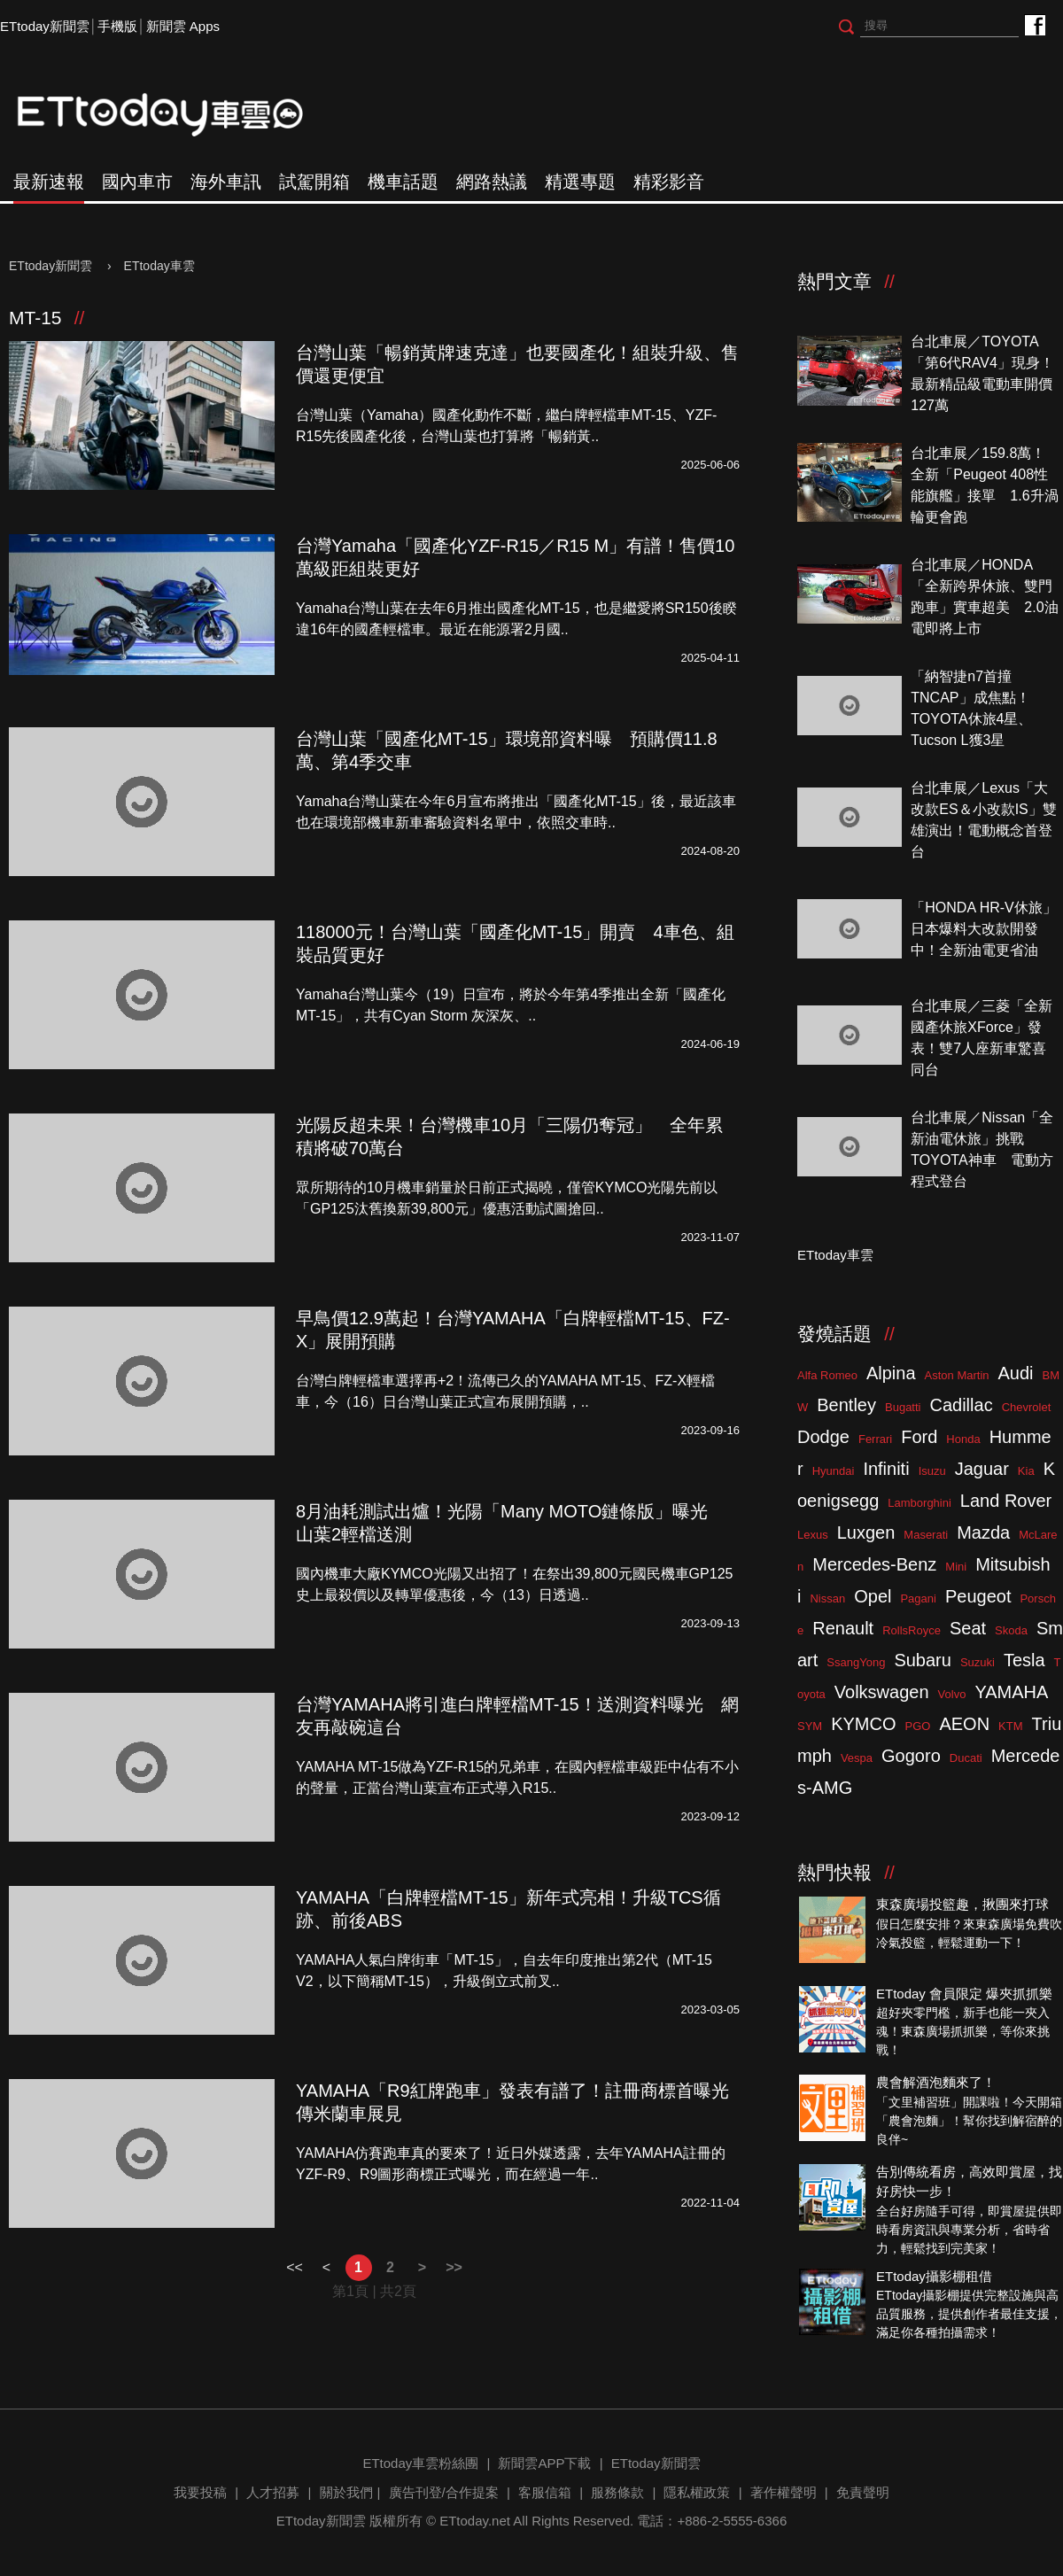  Describe the element at coordinates (846, 1405) in the screenshot. I see `Bentley` at that location.